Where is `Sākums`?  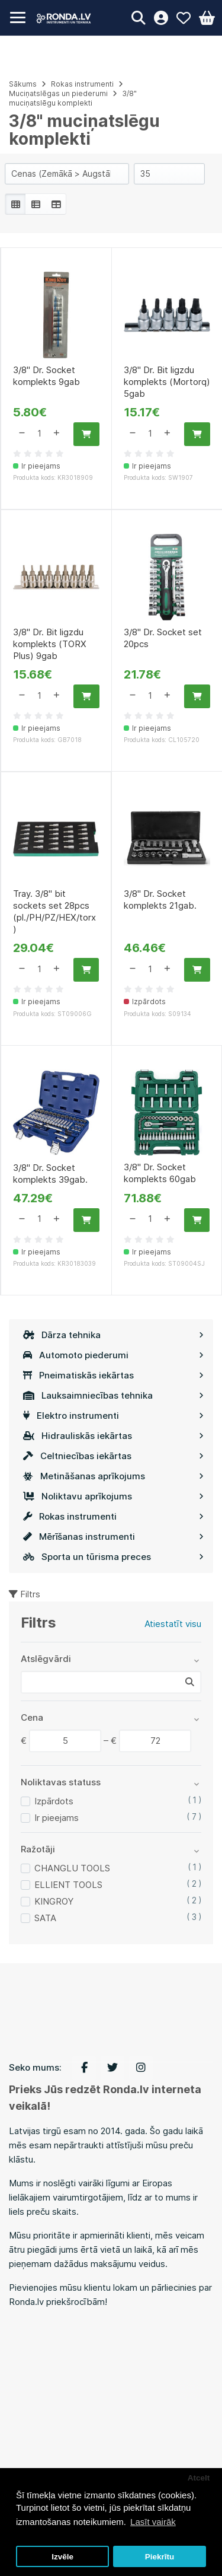 Sākums is located at coordinates (23, 83).